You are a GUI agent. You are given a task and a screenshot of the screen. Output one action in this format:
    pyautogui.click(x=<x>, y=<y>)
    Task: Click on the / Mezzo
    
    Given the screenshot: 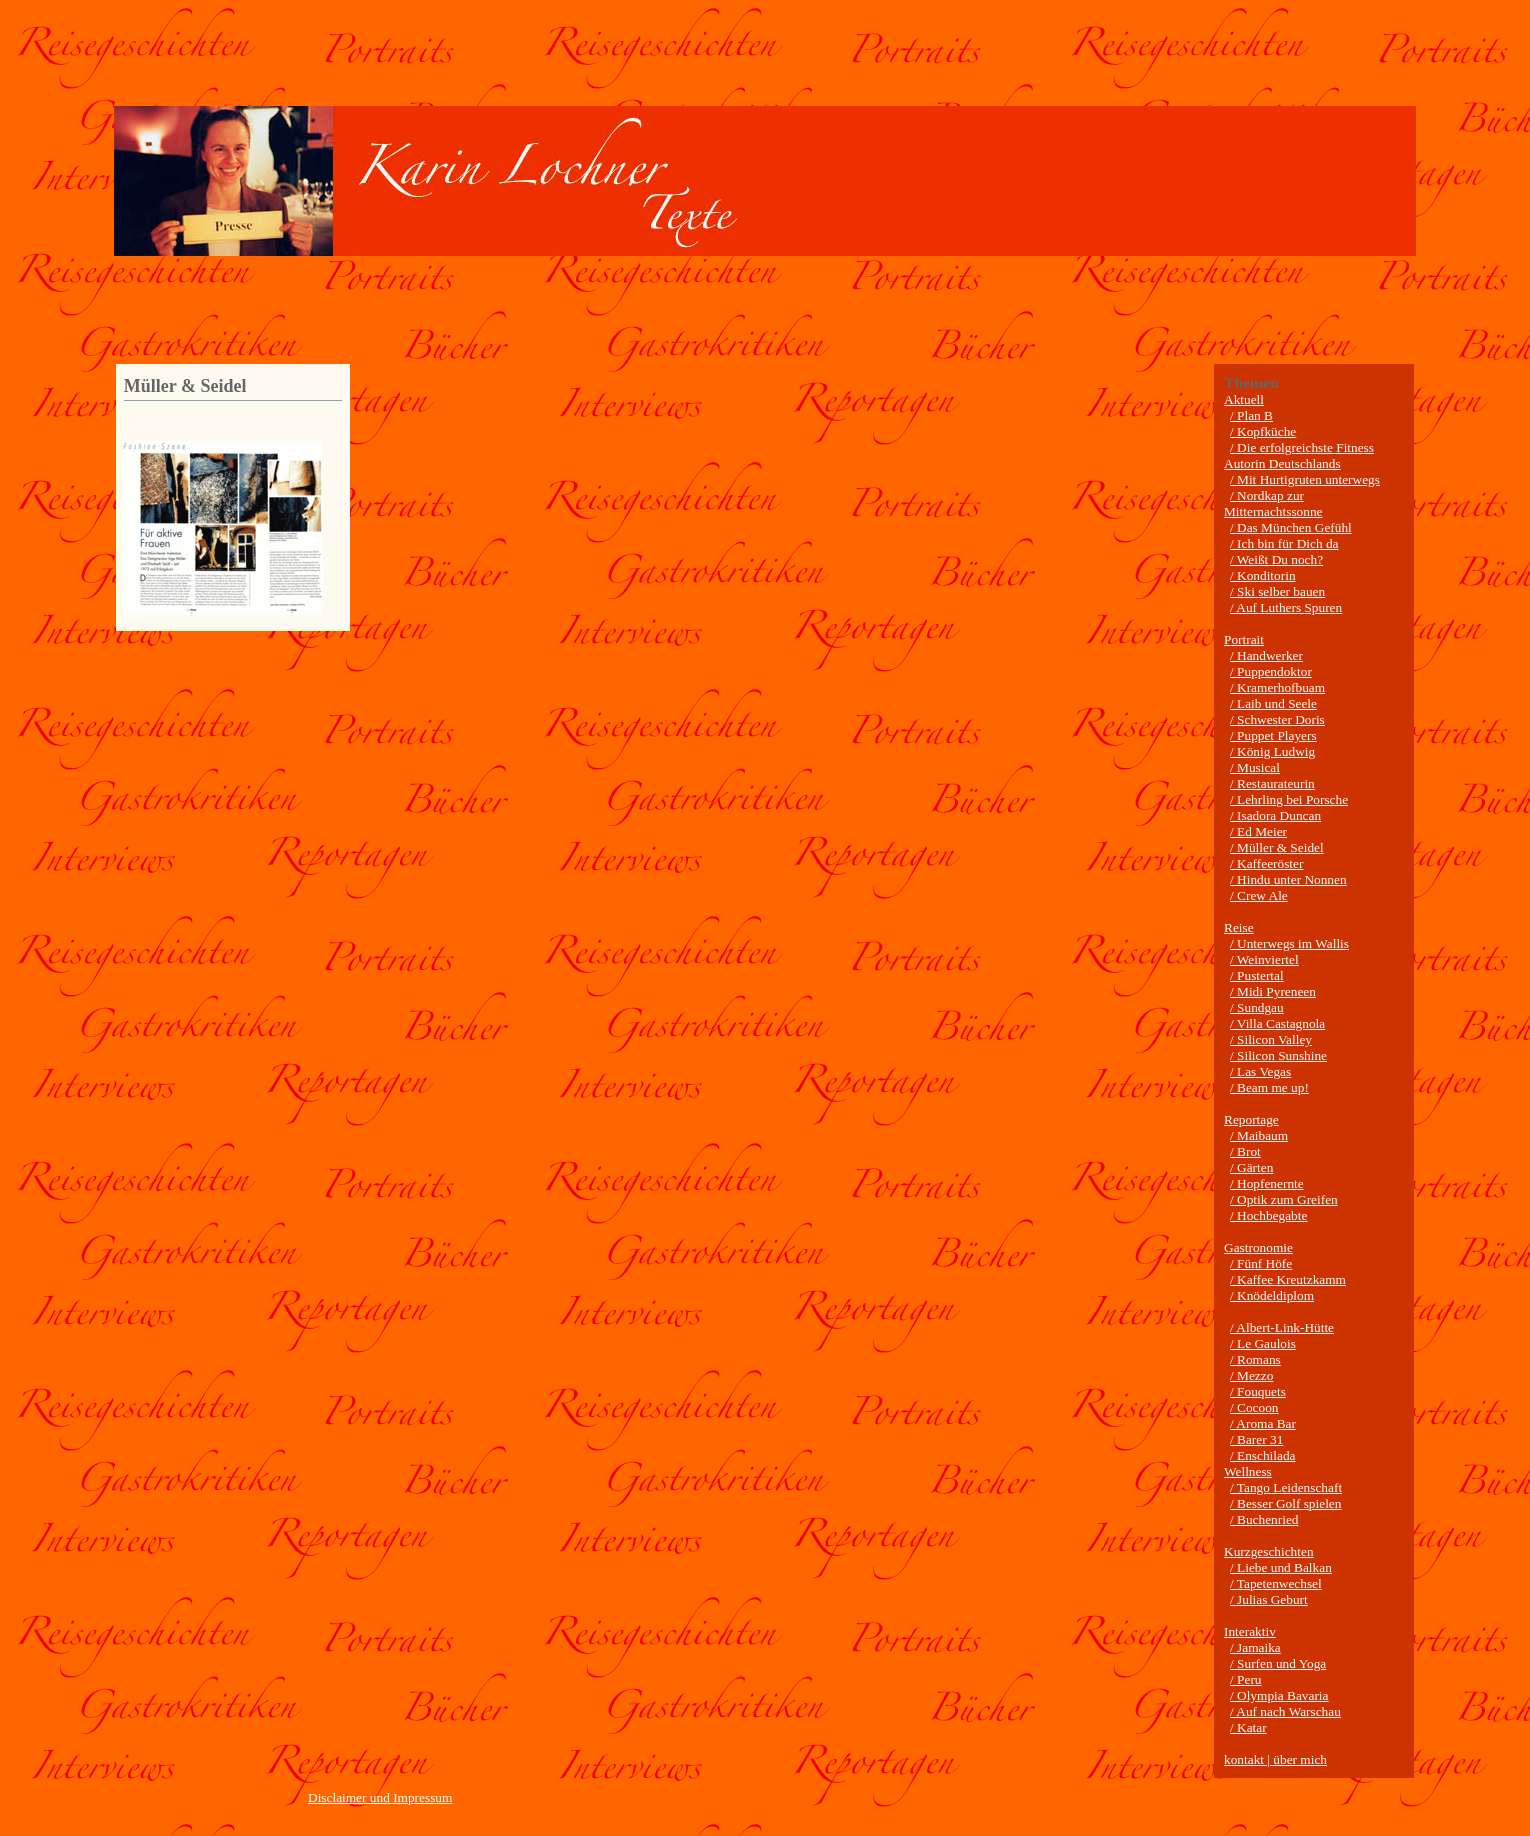 What is the action you would take?
    pyautogui.click(x=1251, y=1375)
    